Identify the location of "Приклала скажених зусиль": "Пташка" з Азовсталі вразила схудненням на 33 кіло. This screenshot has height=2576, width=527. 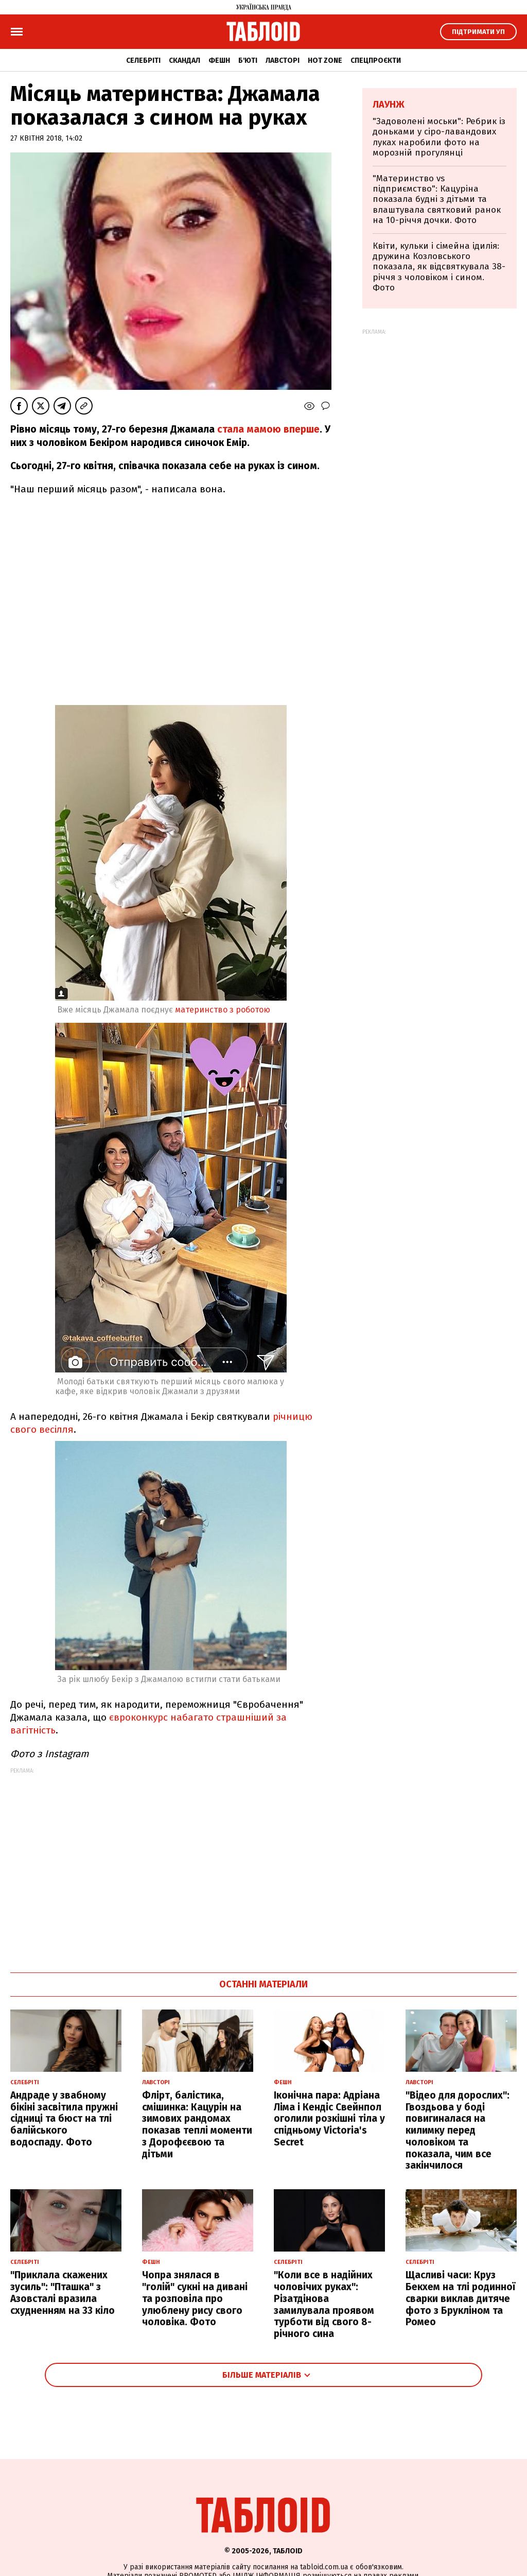
(62, 2292).